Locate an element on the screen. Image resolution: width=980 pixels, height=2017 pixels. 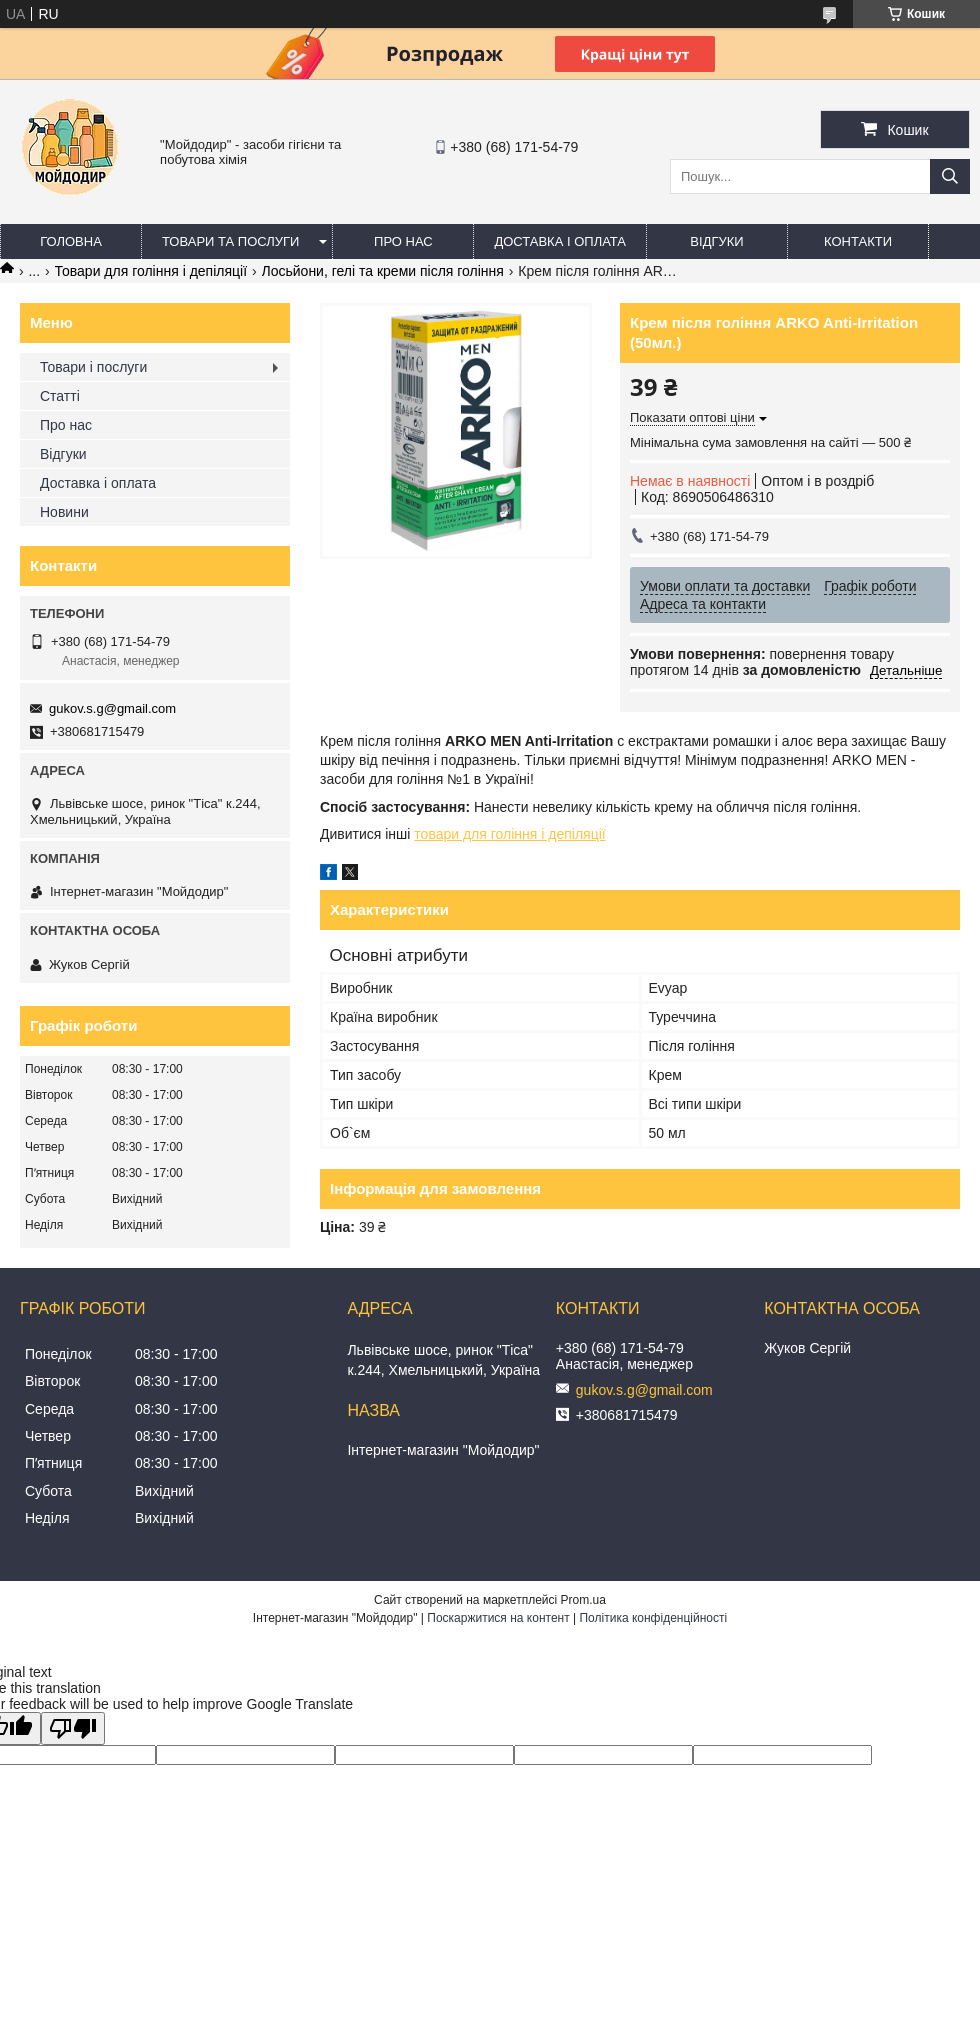
Prom.ua is located at coordinates (583, 1600).